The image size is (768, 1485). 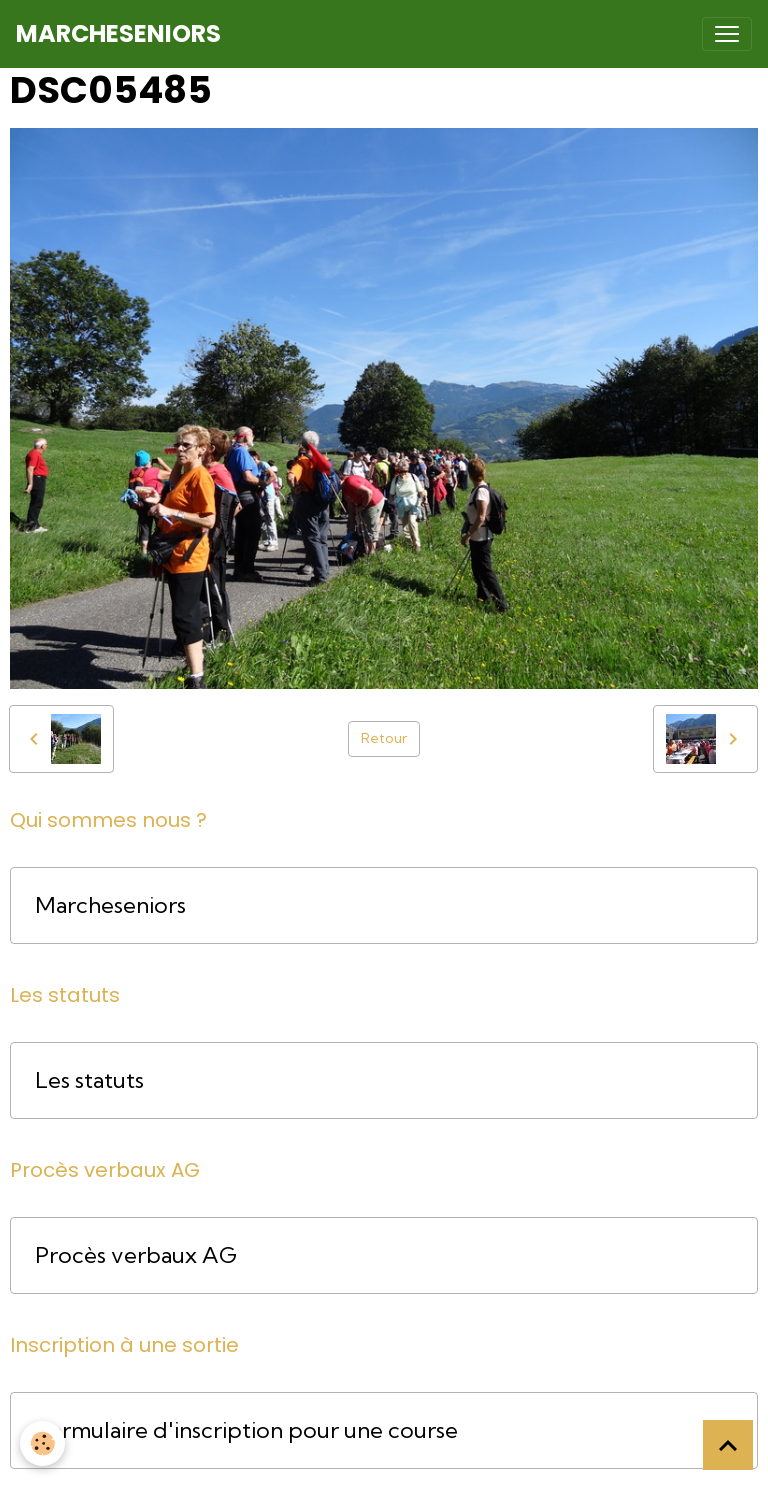 I want to click on Marcheseniors, so click(x=110, y=905).